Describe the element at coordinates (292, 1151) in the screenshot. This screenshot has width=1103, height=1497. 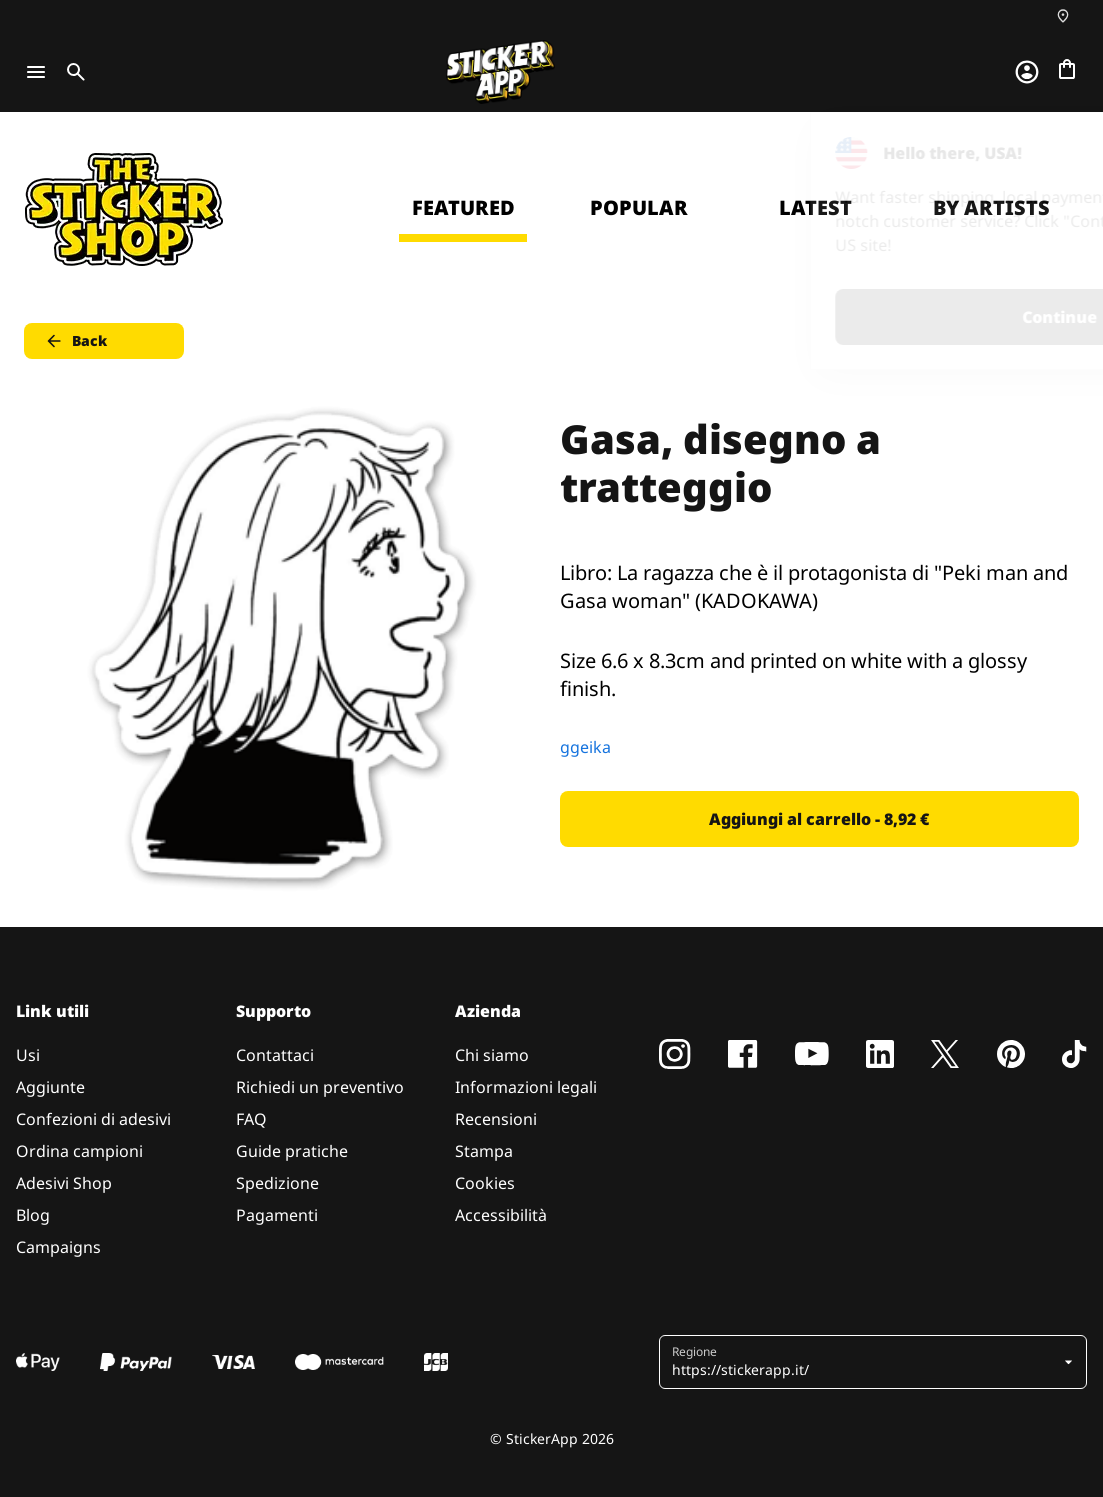
I see `Guide pratiche` at that location.